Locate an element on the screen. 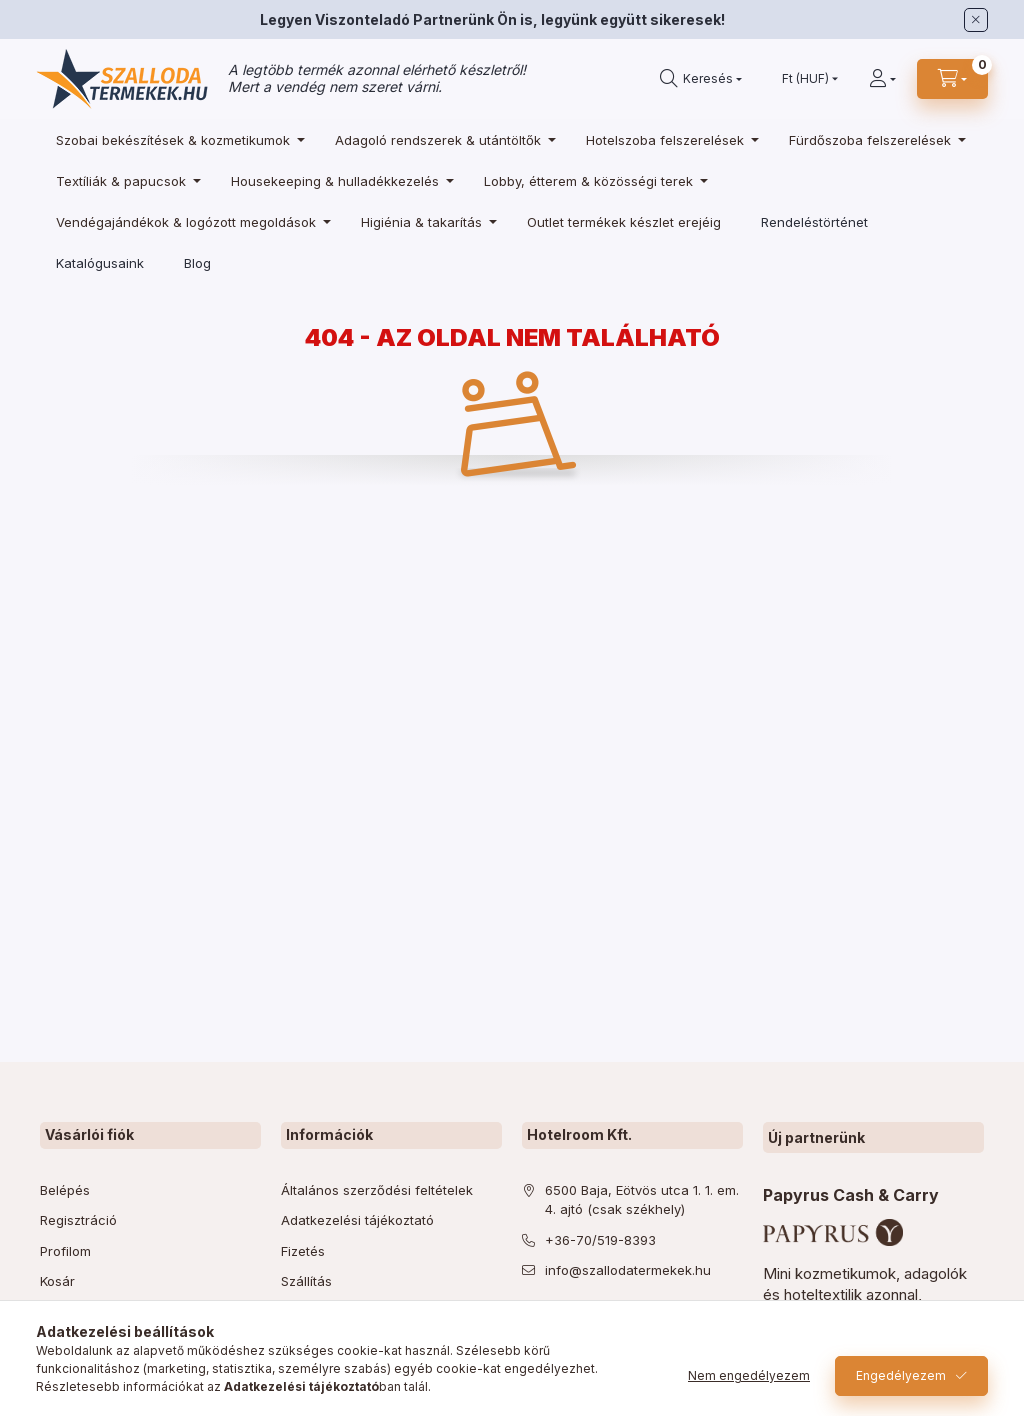 The height and width of the screenshot is (1416, 1024). Belépés is located at coordinates (65, 1190).